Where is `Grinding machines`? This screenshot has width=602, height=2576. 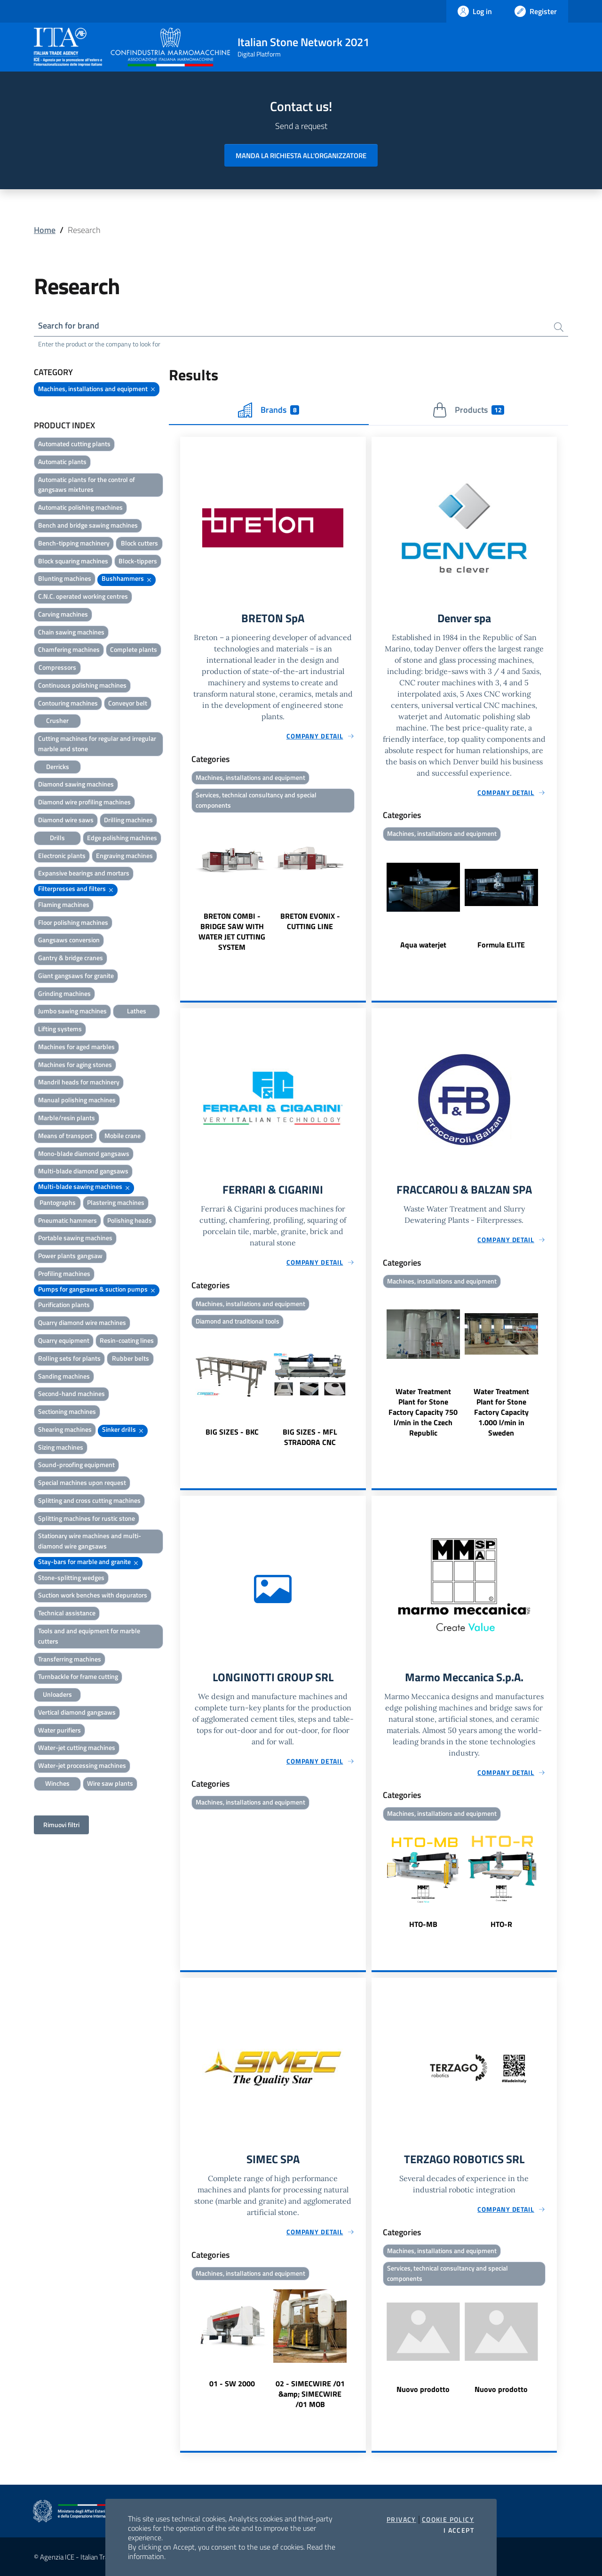
Grinding machines is located at coordinates (64, 993).